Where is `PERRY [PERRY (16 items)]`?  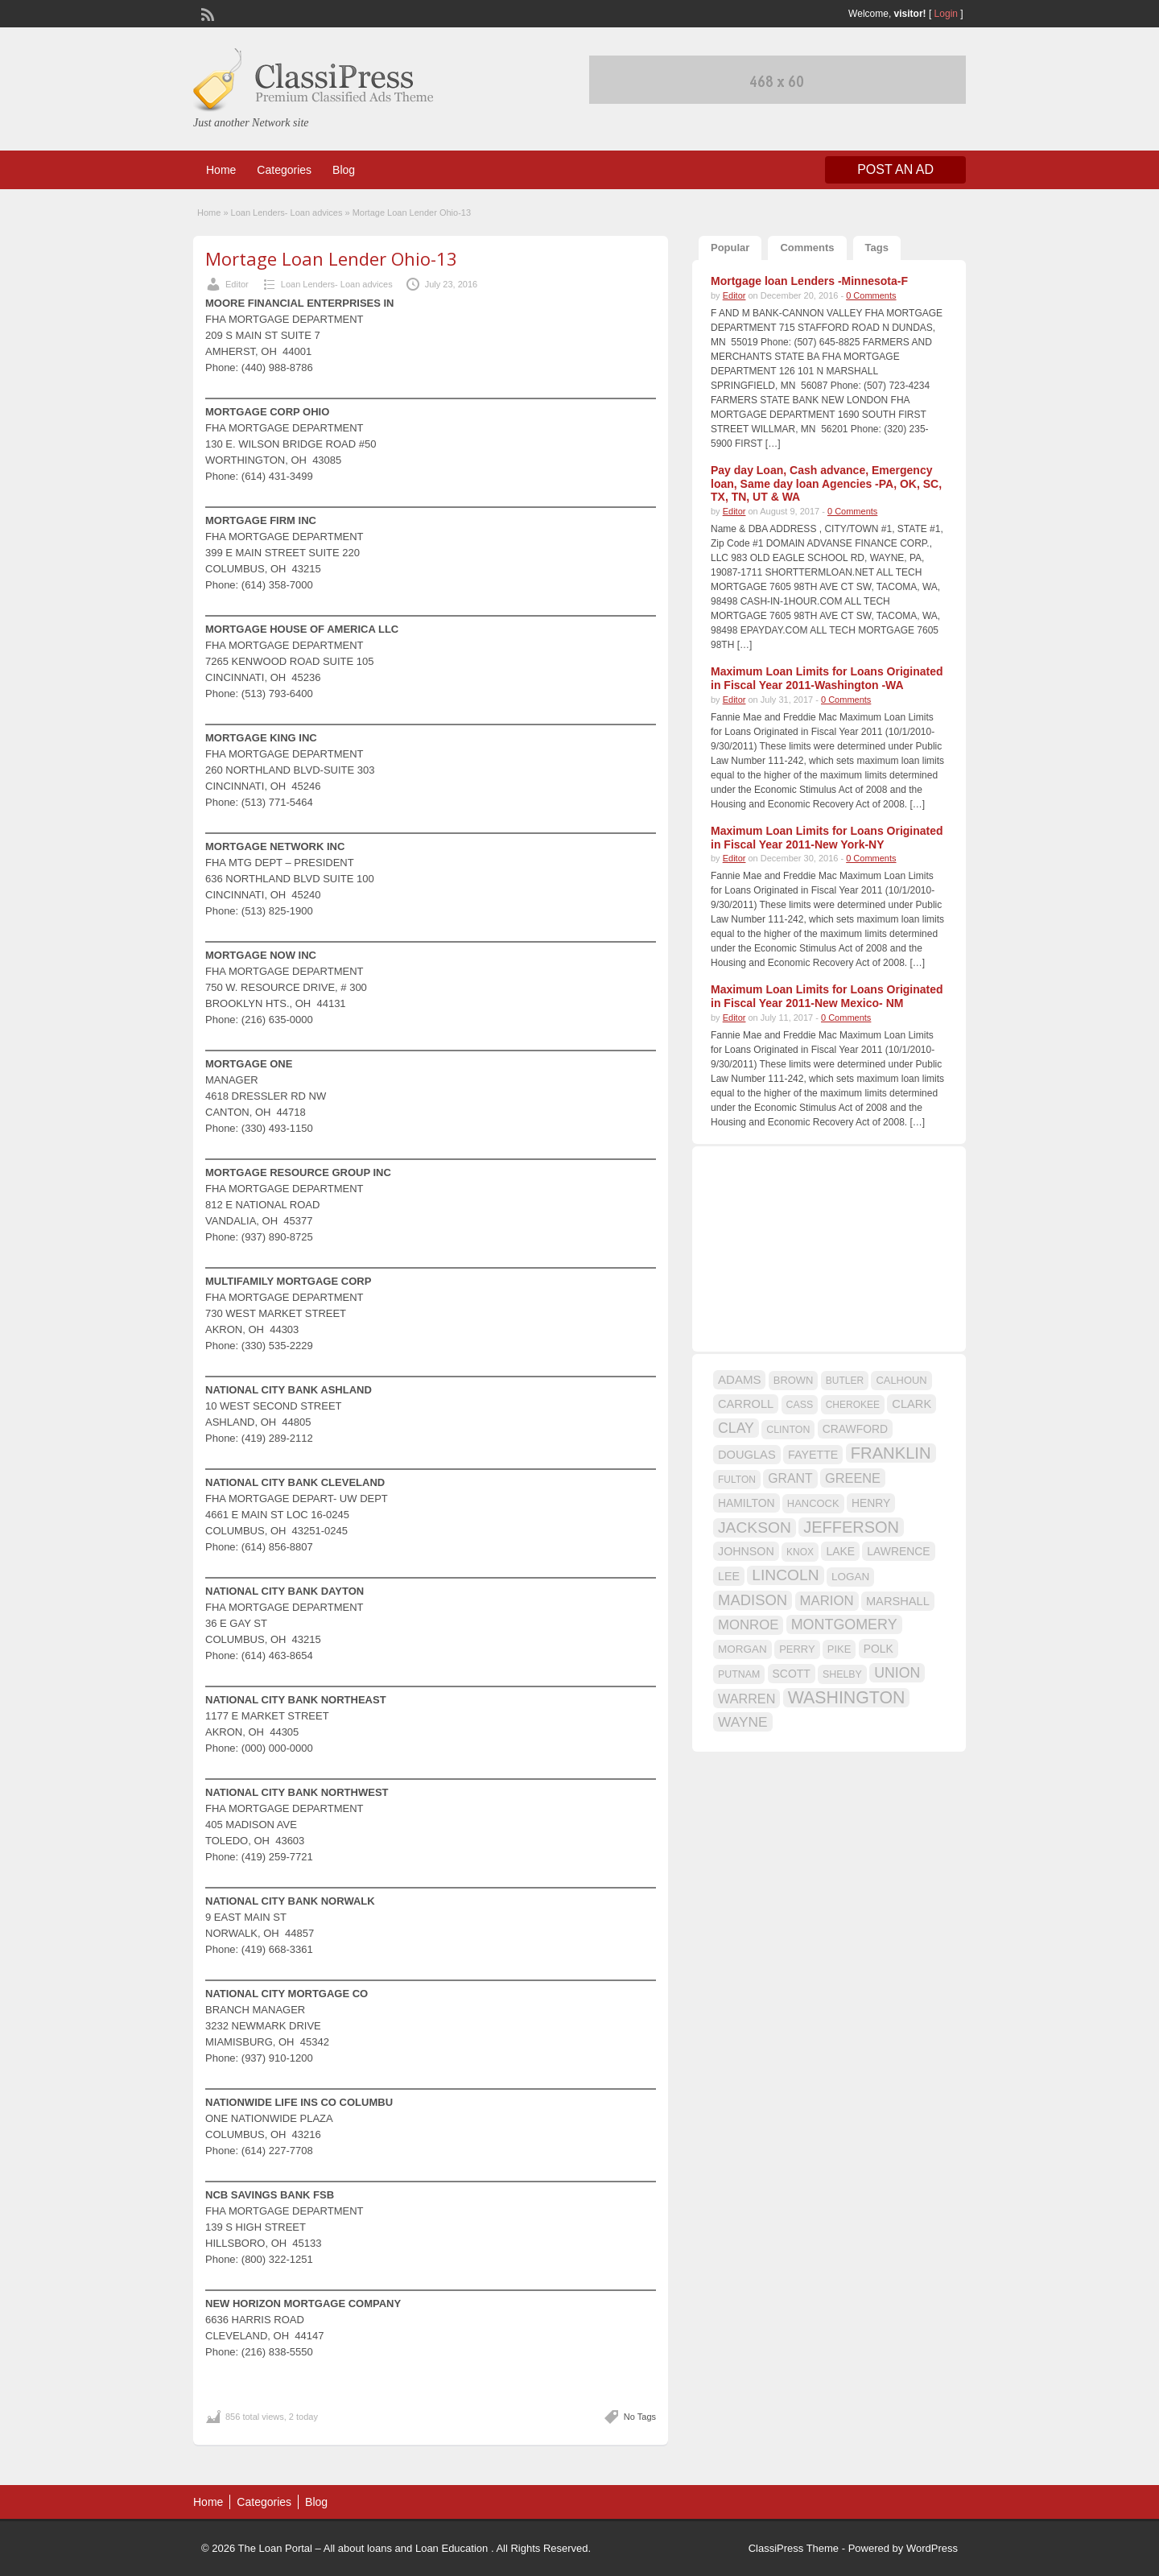 PERRY [PERRY (16 items)] is located at coordinates (797, 1649).